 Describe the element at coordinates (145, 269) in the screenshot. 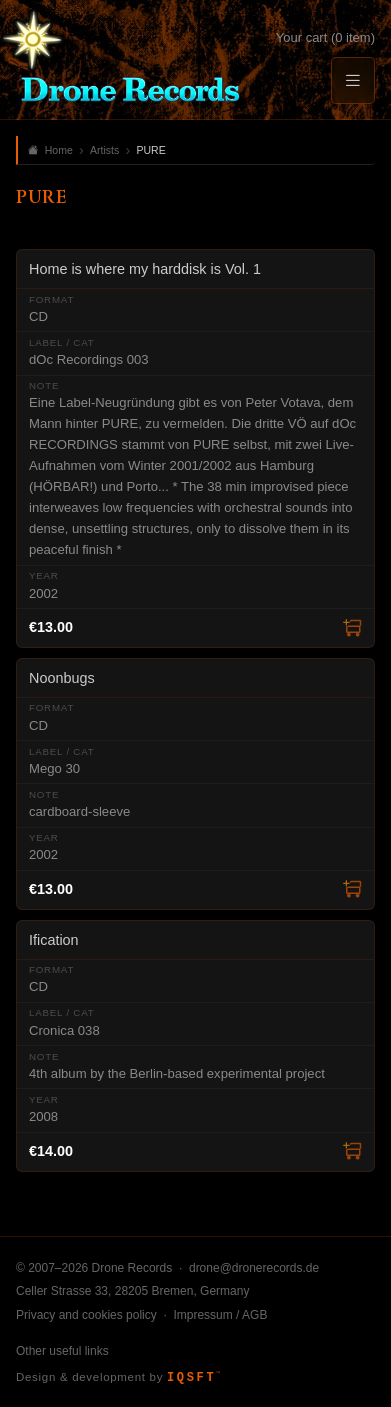

I see `Home is where my harddisk is Vol. 1` at that location.